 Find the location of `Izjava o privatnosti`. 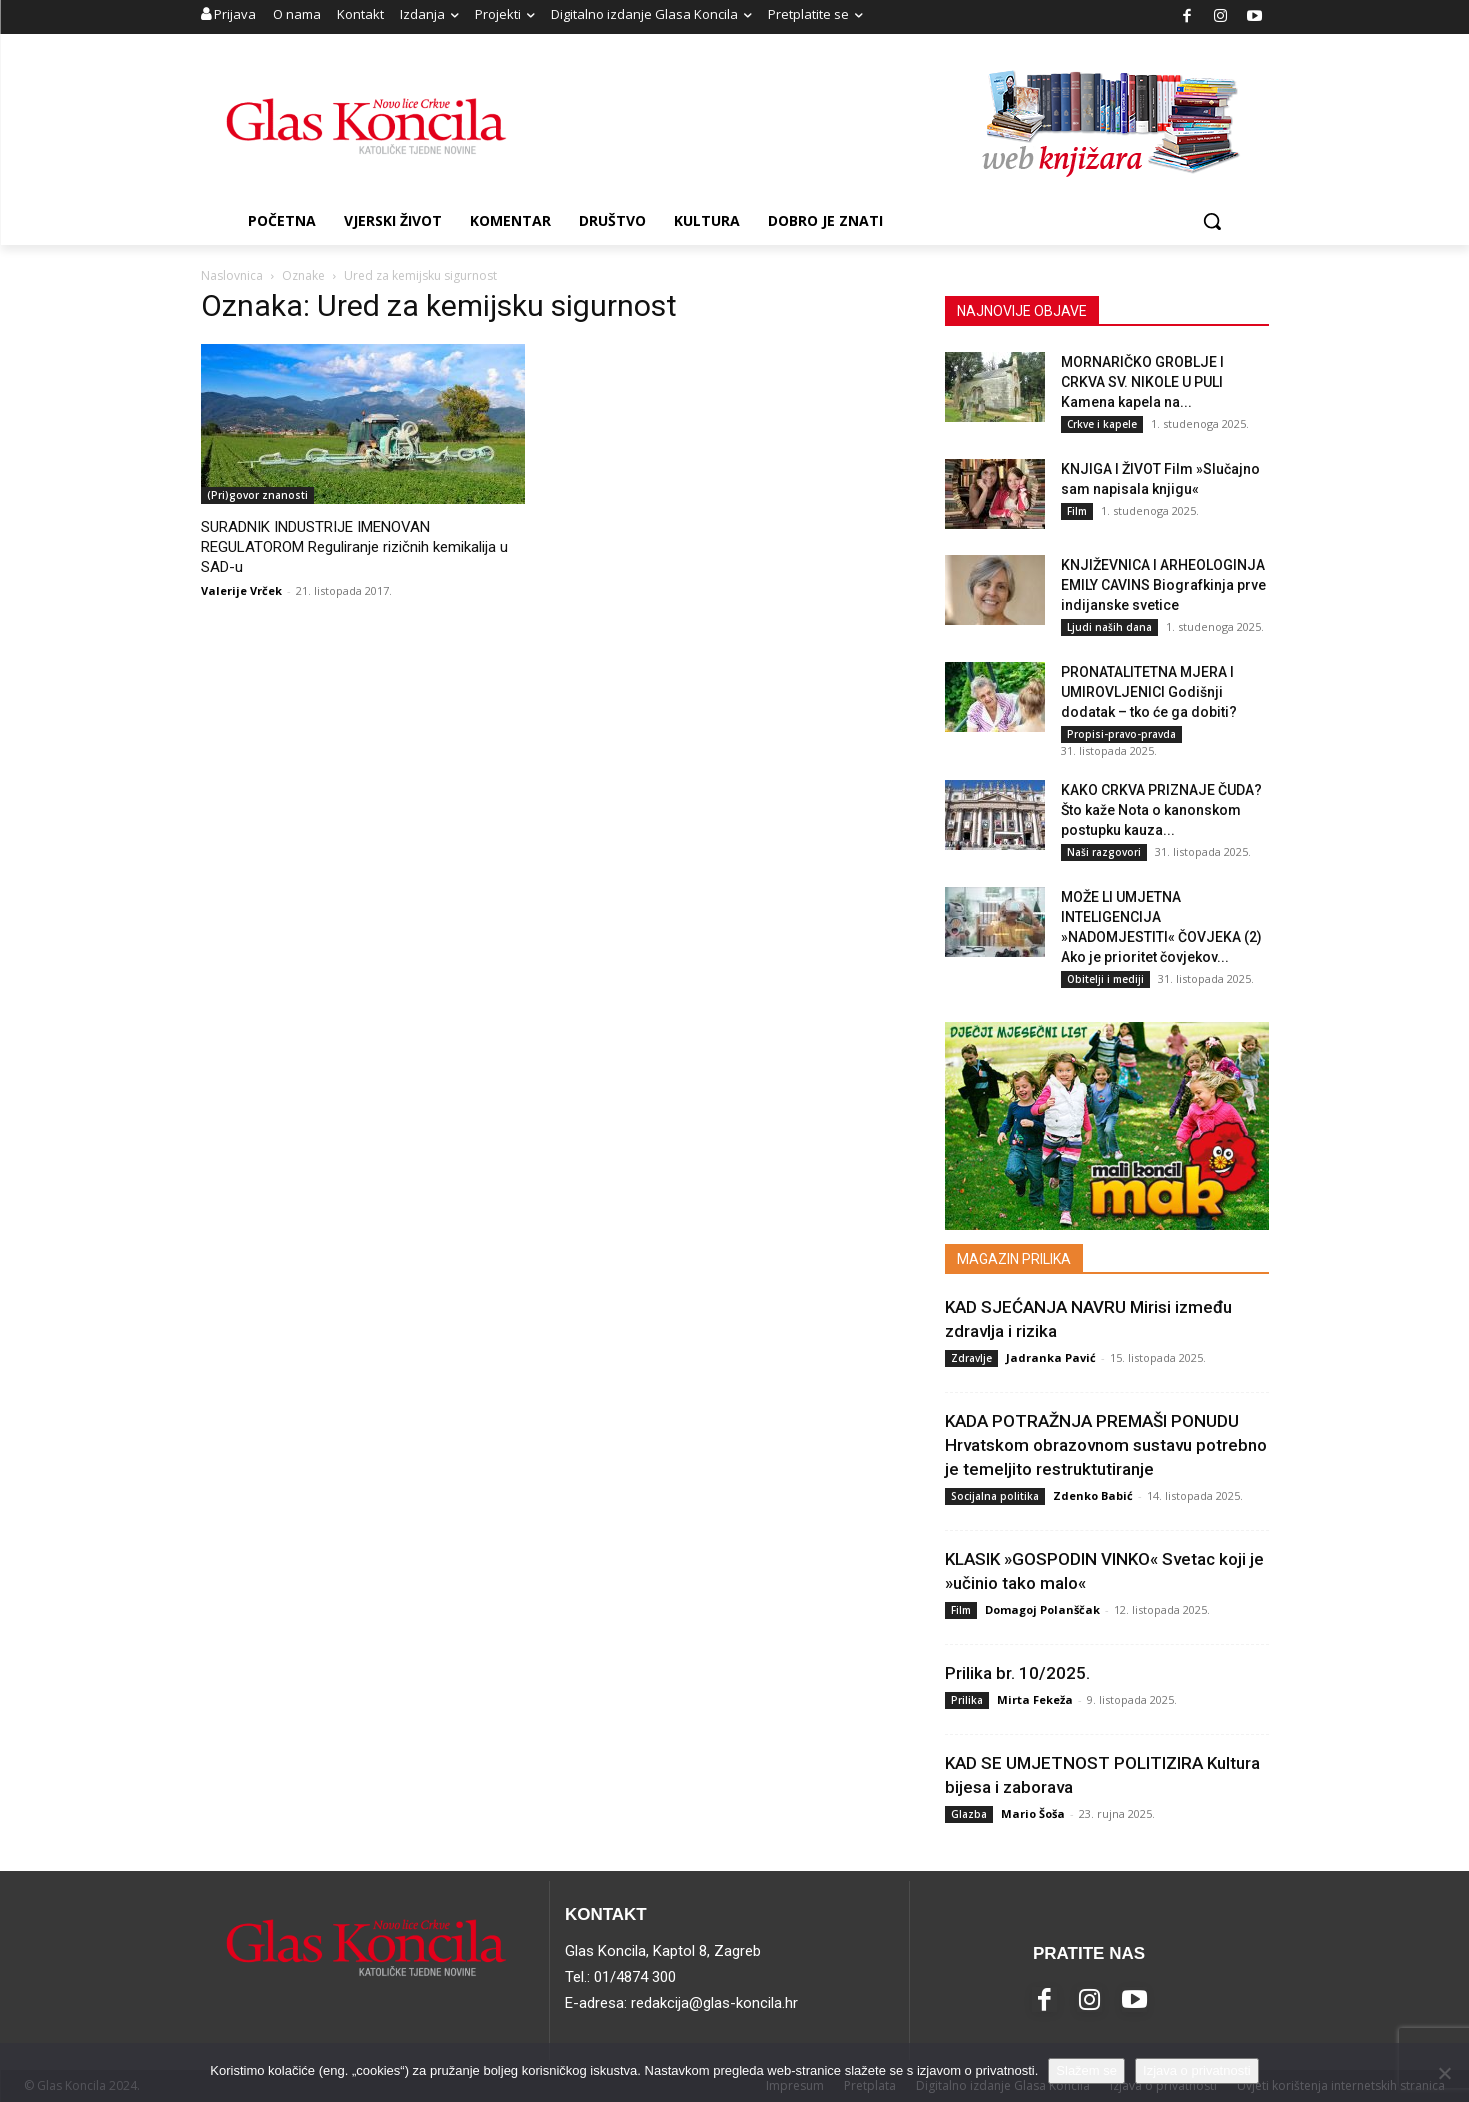

Izjava o privatnosti is located at coordinates (1197, 2070).